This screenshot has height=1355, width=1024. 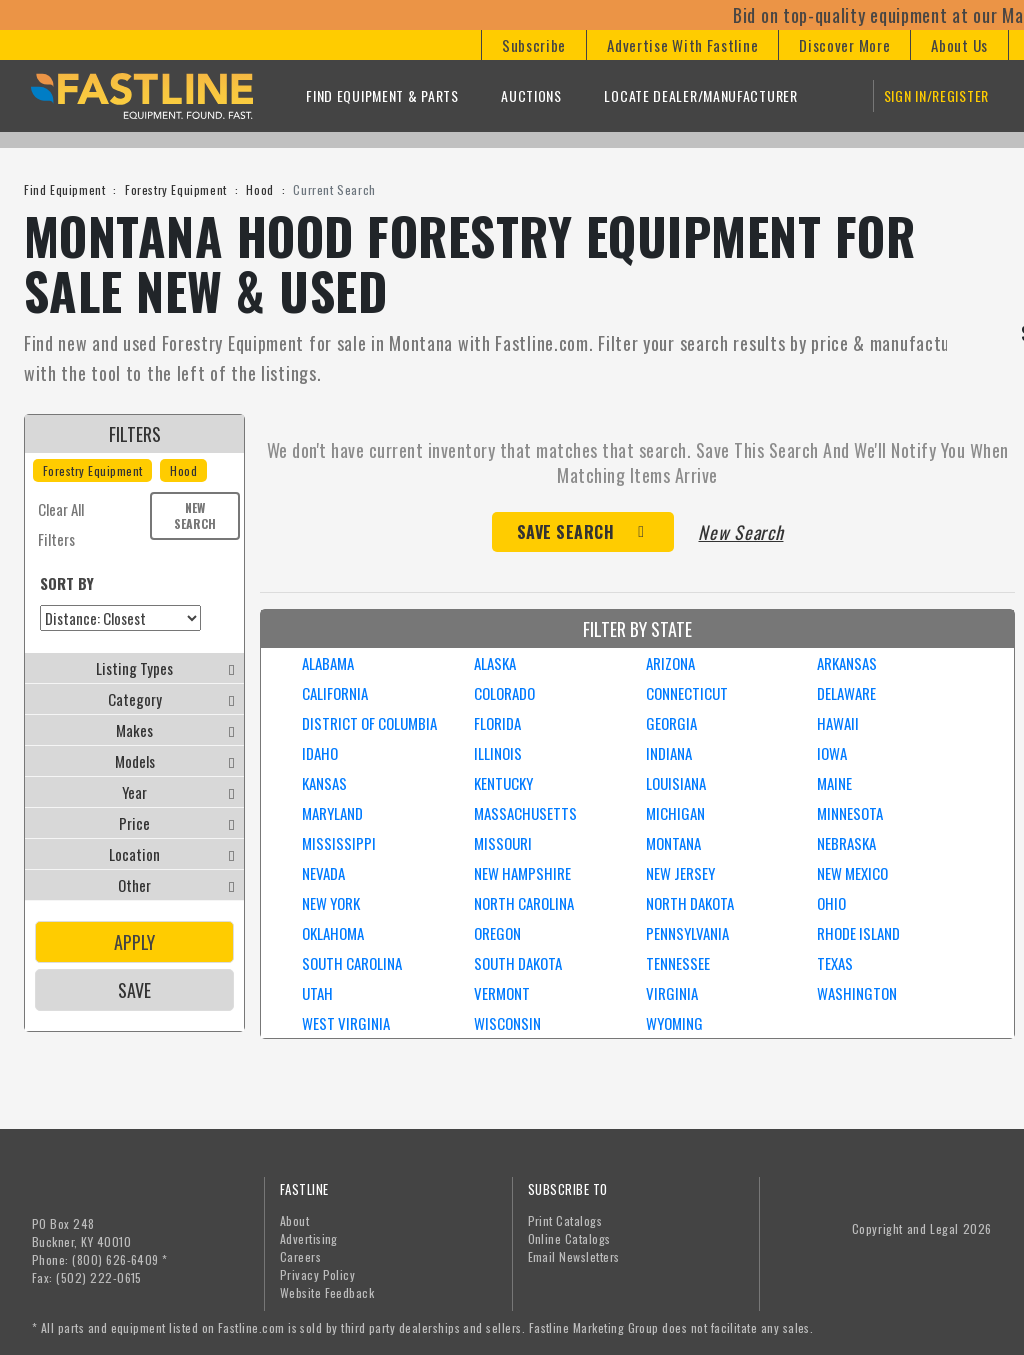 I want to click on ILLINOIS, so click(x=498, y=753).